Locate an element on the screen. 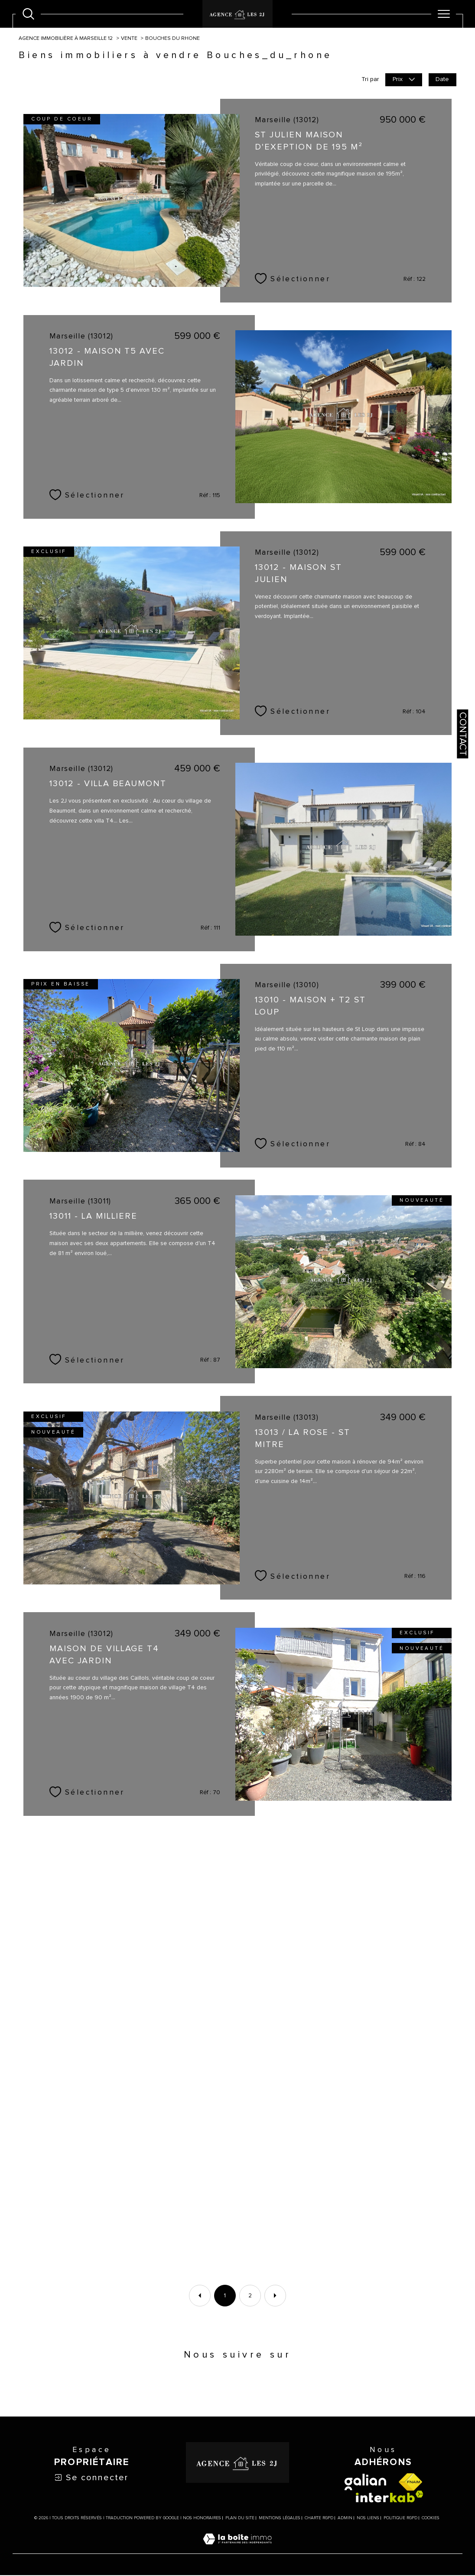  Plan du site is located at coordinates (239, 2519).